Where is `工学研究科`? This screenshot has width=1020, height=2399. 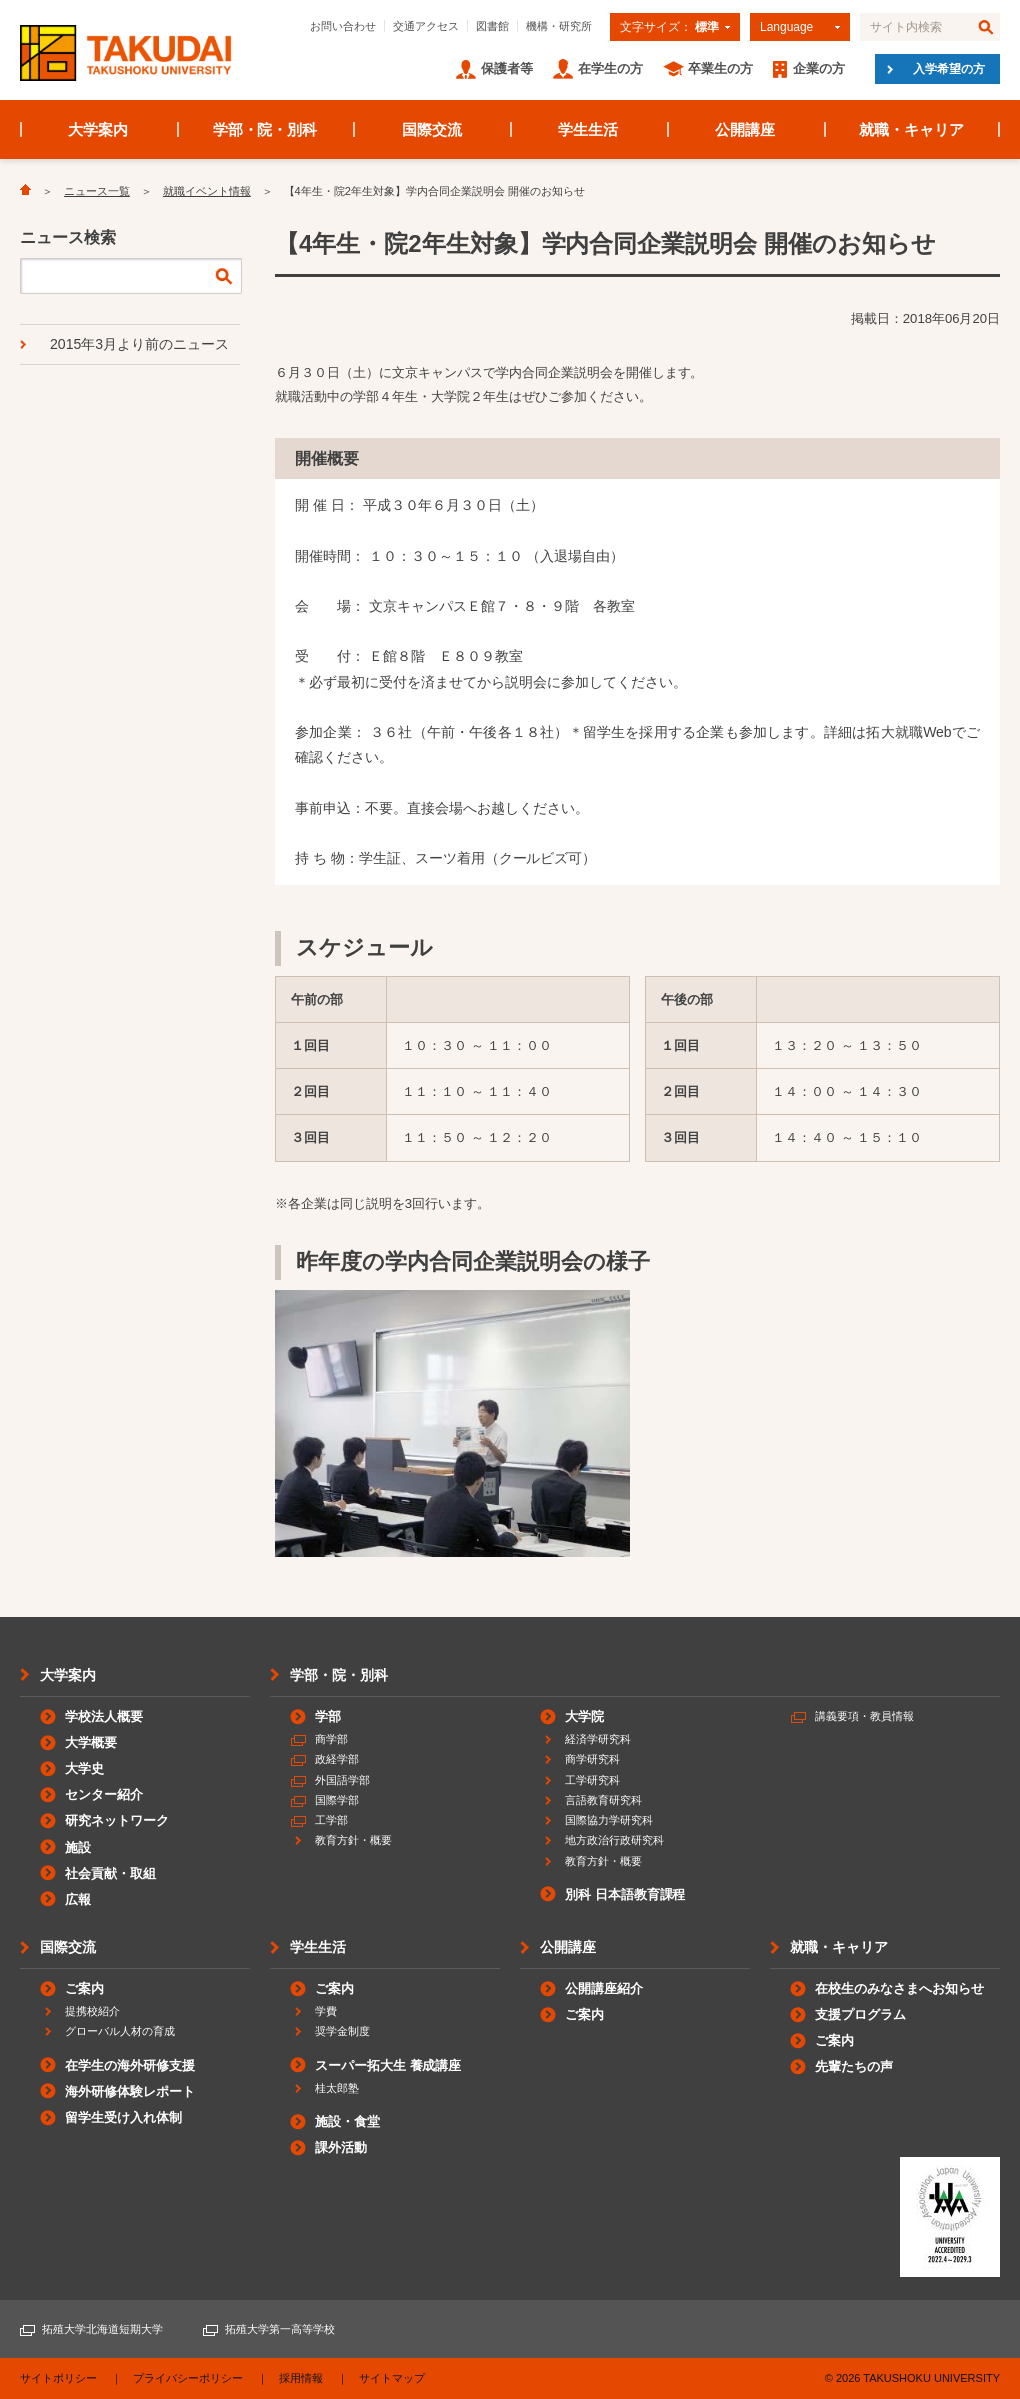
工学研究科 is located at coordinates (592, 1780).